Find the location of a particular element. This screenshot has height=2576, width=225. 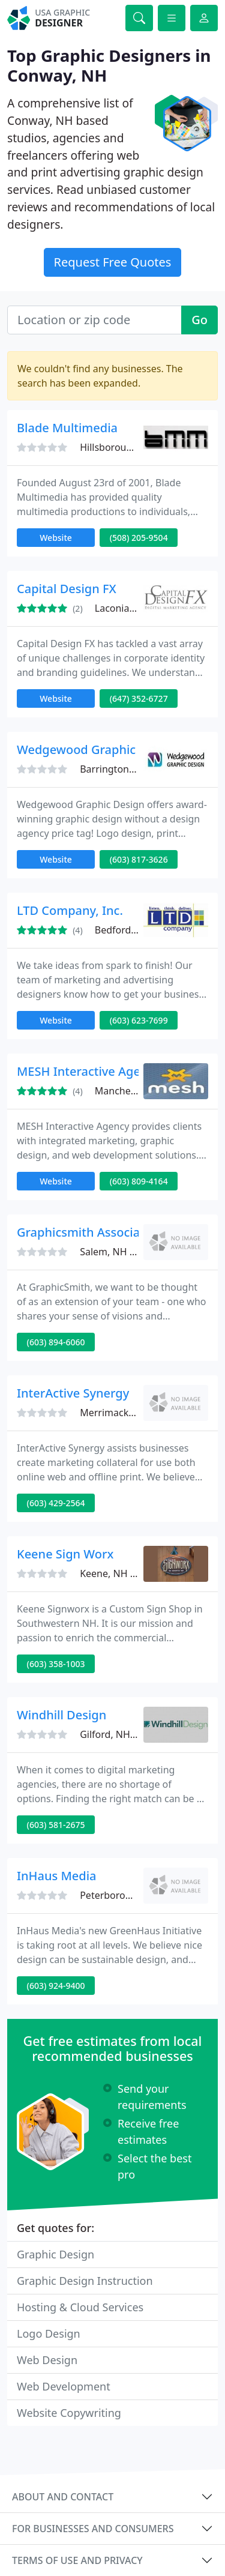

MESH Interactive Agency is located at coordinates (88, 1071).